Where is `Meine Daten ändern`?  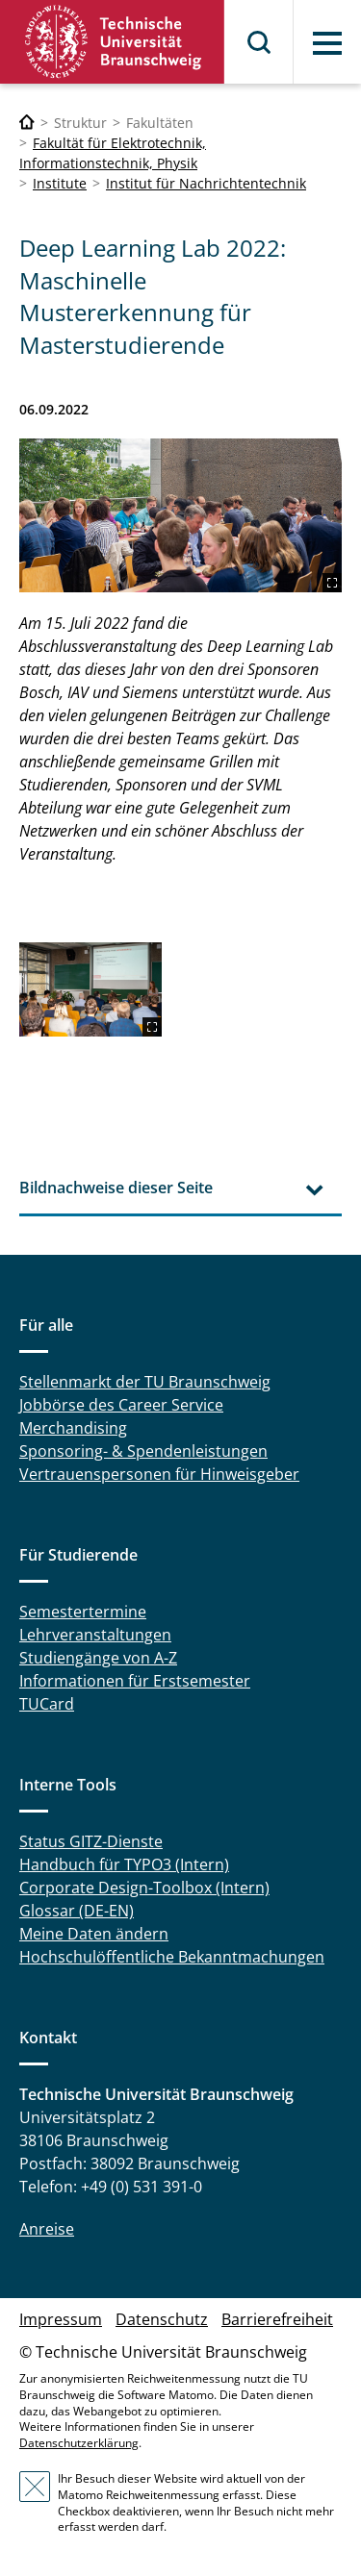
Meine Daten ändern is located at coordinates (93, 1933).